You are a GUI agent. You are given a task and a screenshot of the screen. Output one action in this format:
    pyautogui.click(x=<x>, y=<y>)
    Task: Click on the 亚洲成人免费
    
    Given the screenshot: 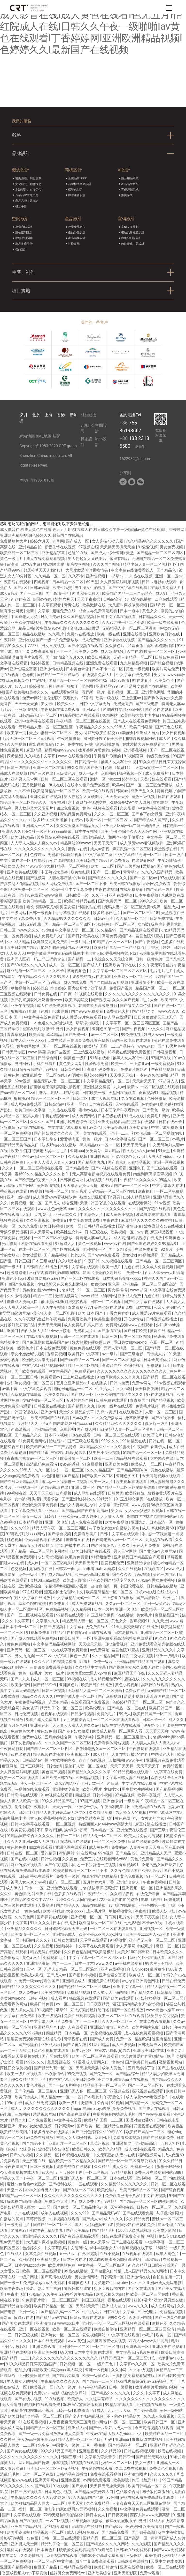 What is the action you would take?
    pyautogui.click(x=130, y=1296)
    